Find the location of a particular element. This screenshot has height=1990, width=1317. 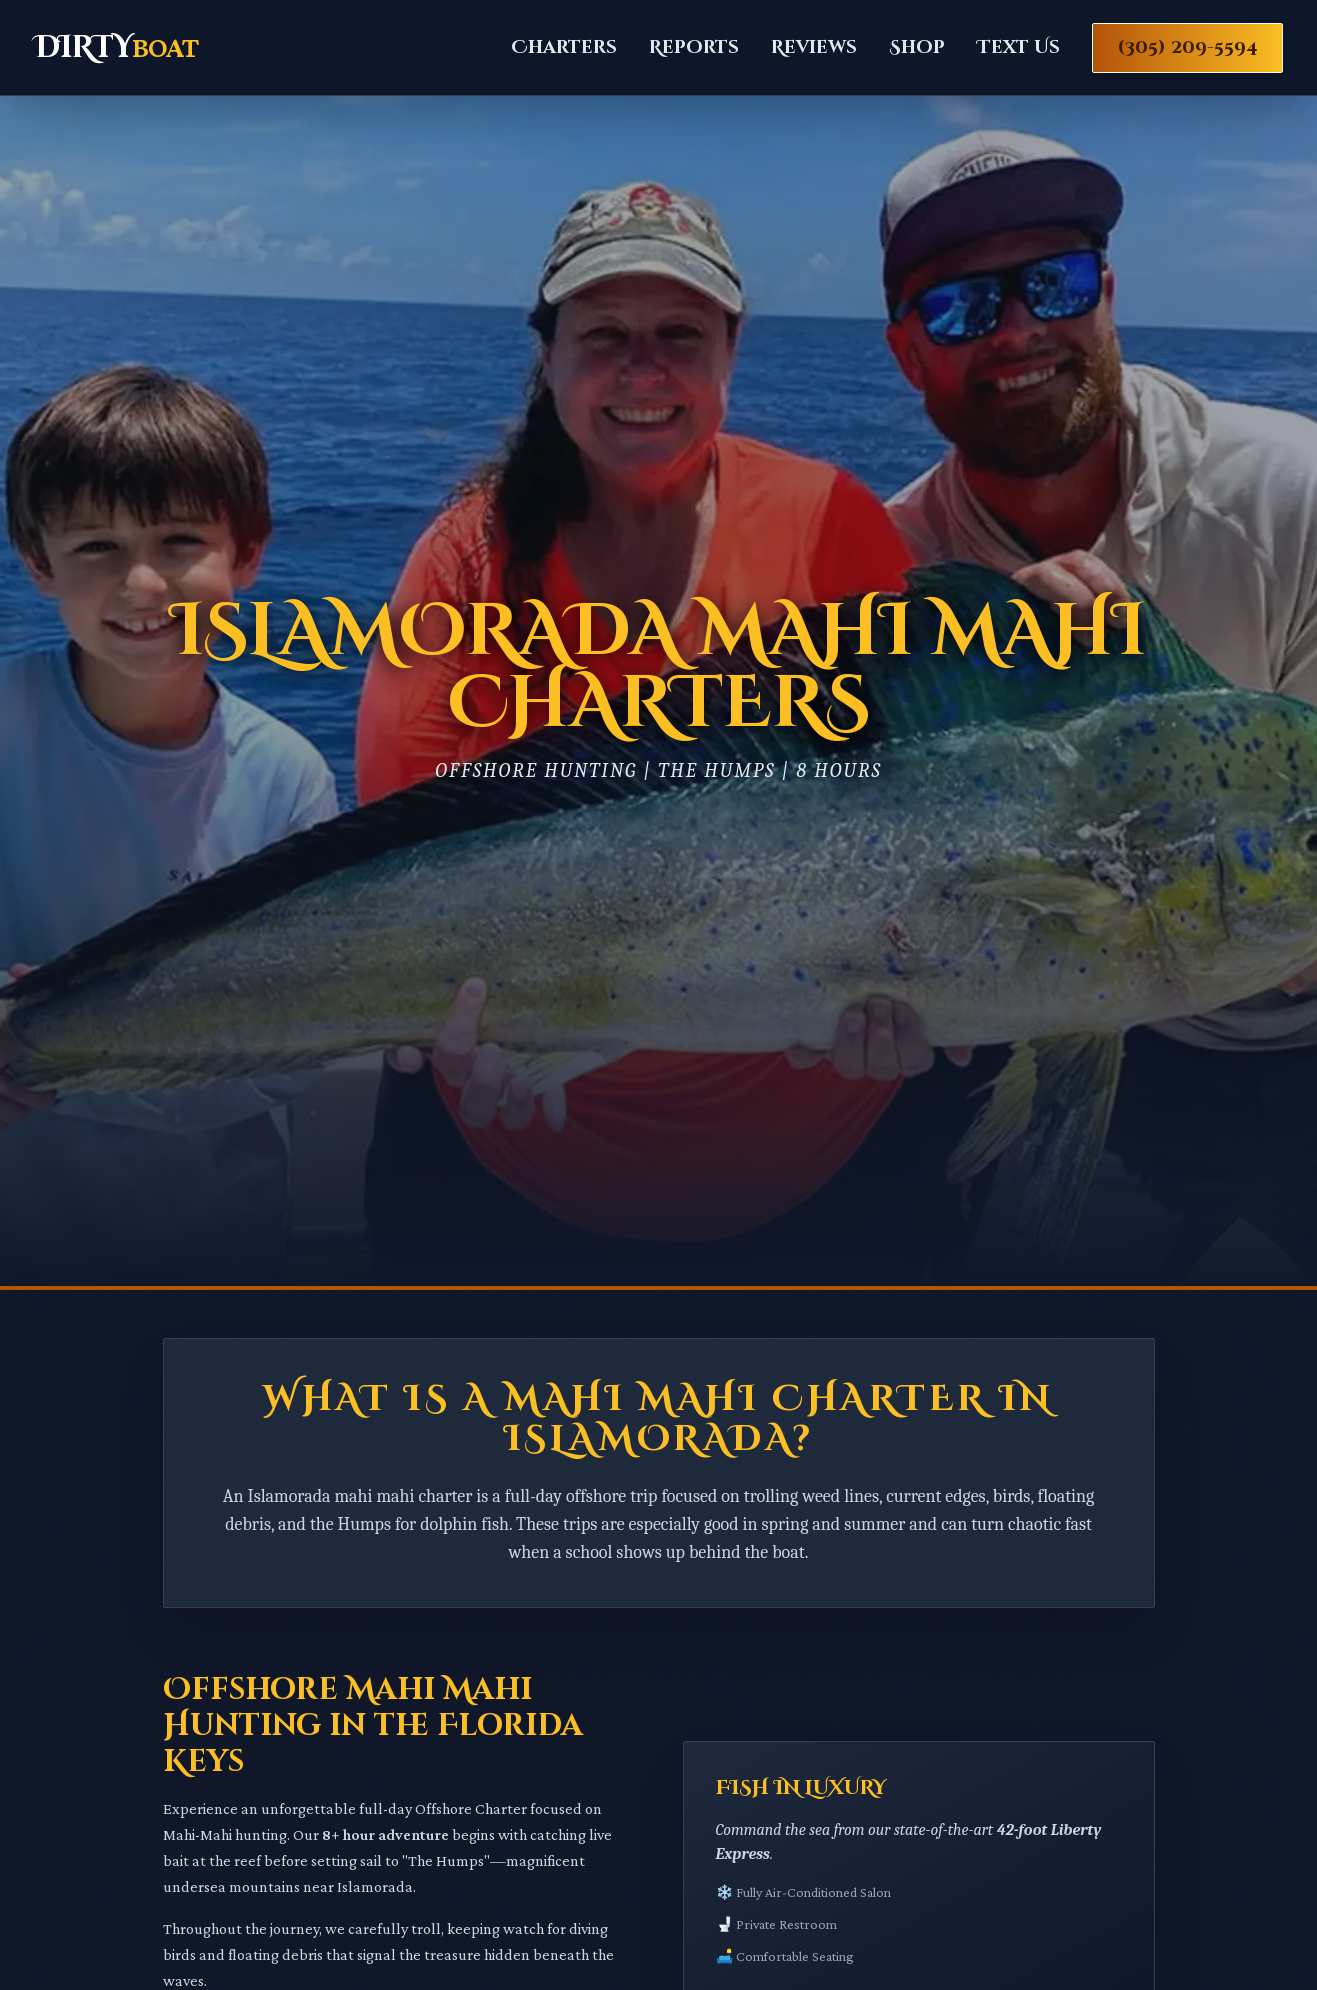

Reports is located at coordinates (694, 47).